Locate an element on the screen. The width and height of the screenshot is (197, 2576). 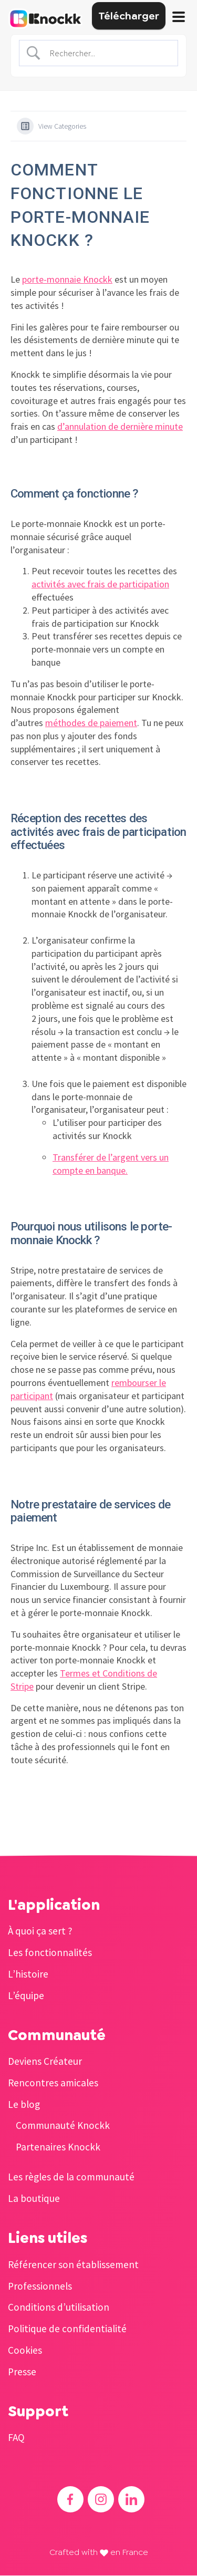
[Search Input] is located at coordinates (107, 53).